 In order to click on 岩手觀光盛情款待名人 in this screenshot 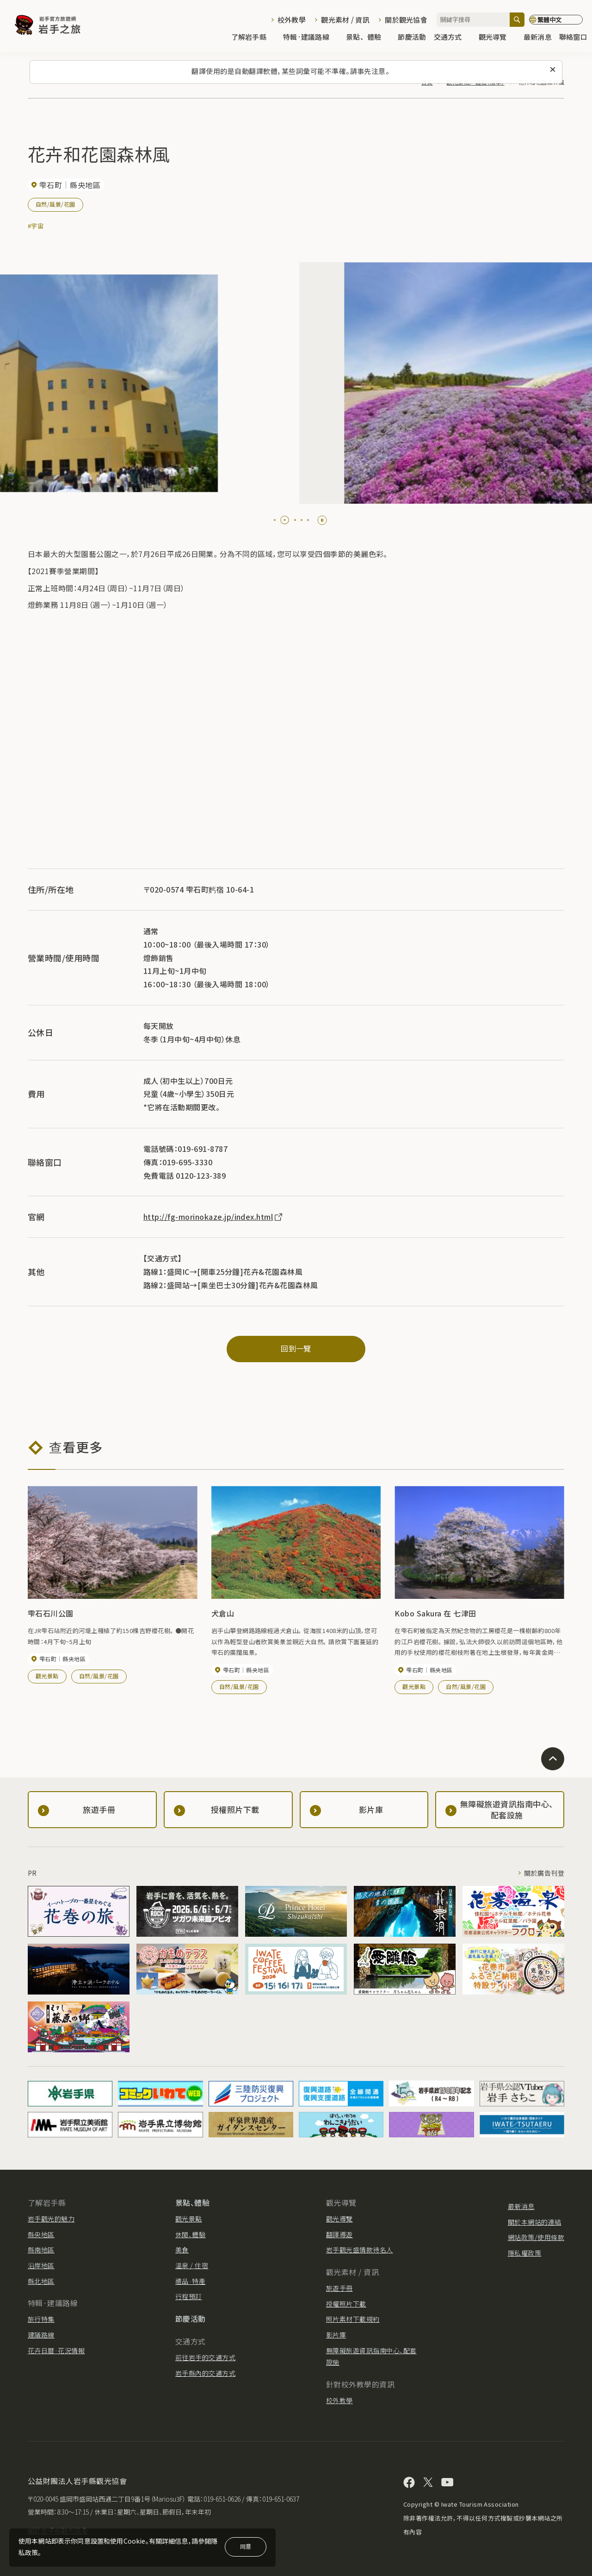, I will do `click(359, 2249)`.